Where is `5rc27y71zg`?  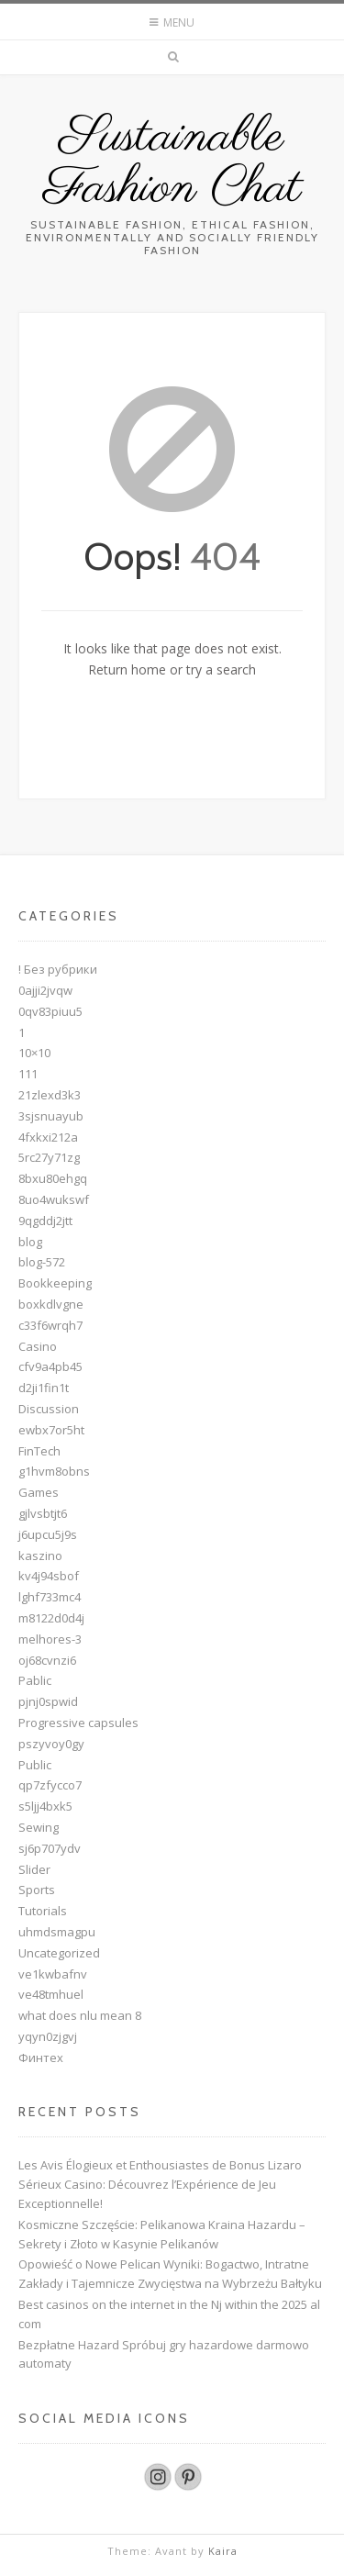 5rc27y71zg is located at coordinates (49, 1157).